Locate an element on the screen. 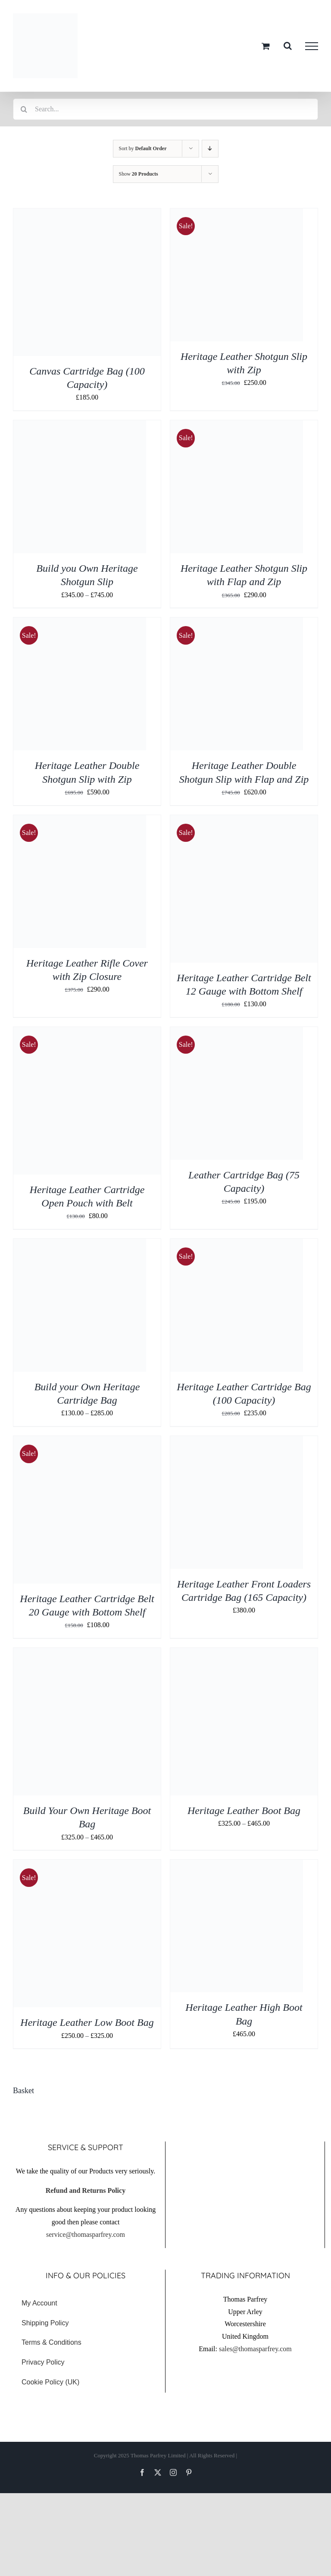 This screenshot has width=331, height=2576. [Heritage Leather Cartridge Open Pouch with Belt] is located at coordinates (87, 1032).